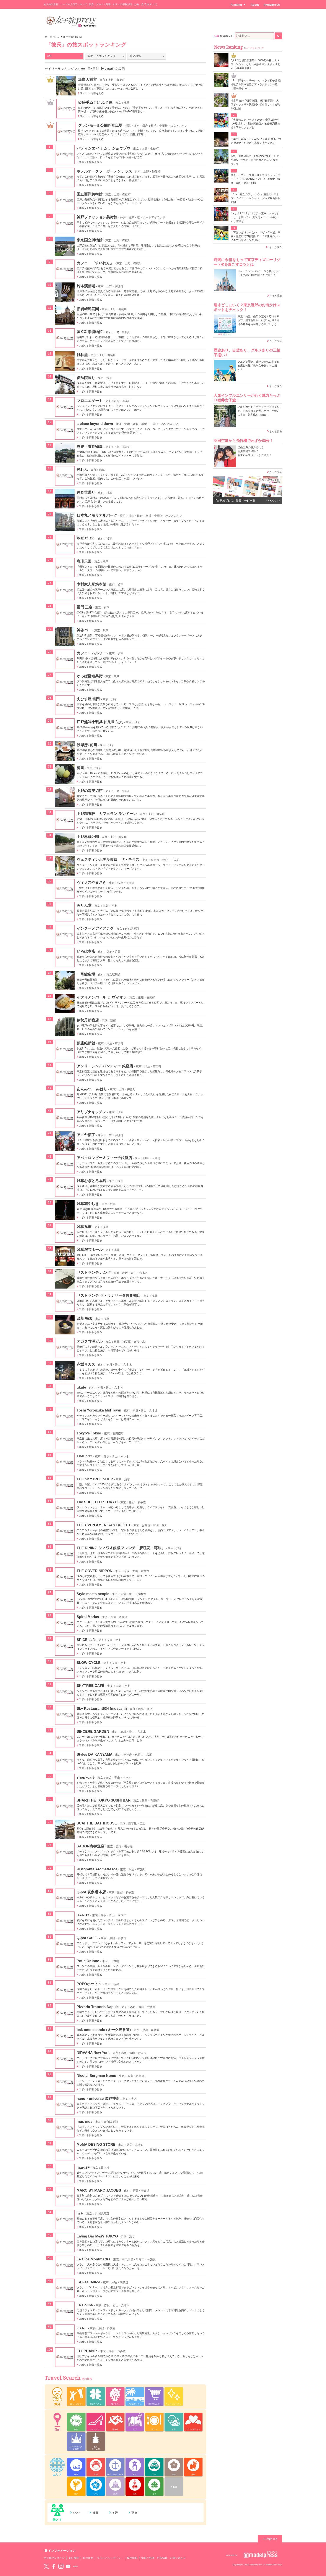 The width and height of the screenshot is (326, 2576). Describe the element at coordinates (97, 217) in the screenshot. I see `神戸ファッション美術館` at that location.